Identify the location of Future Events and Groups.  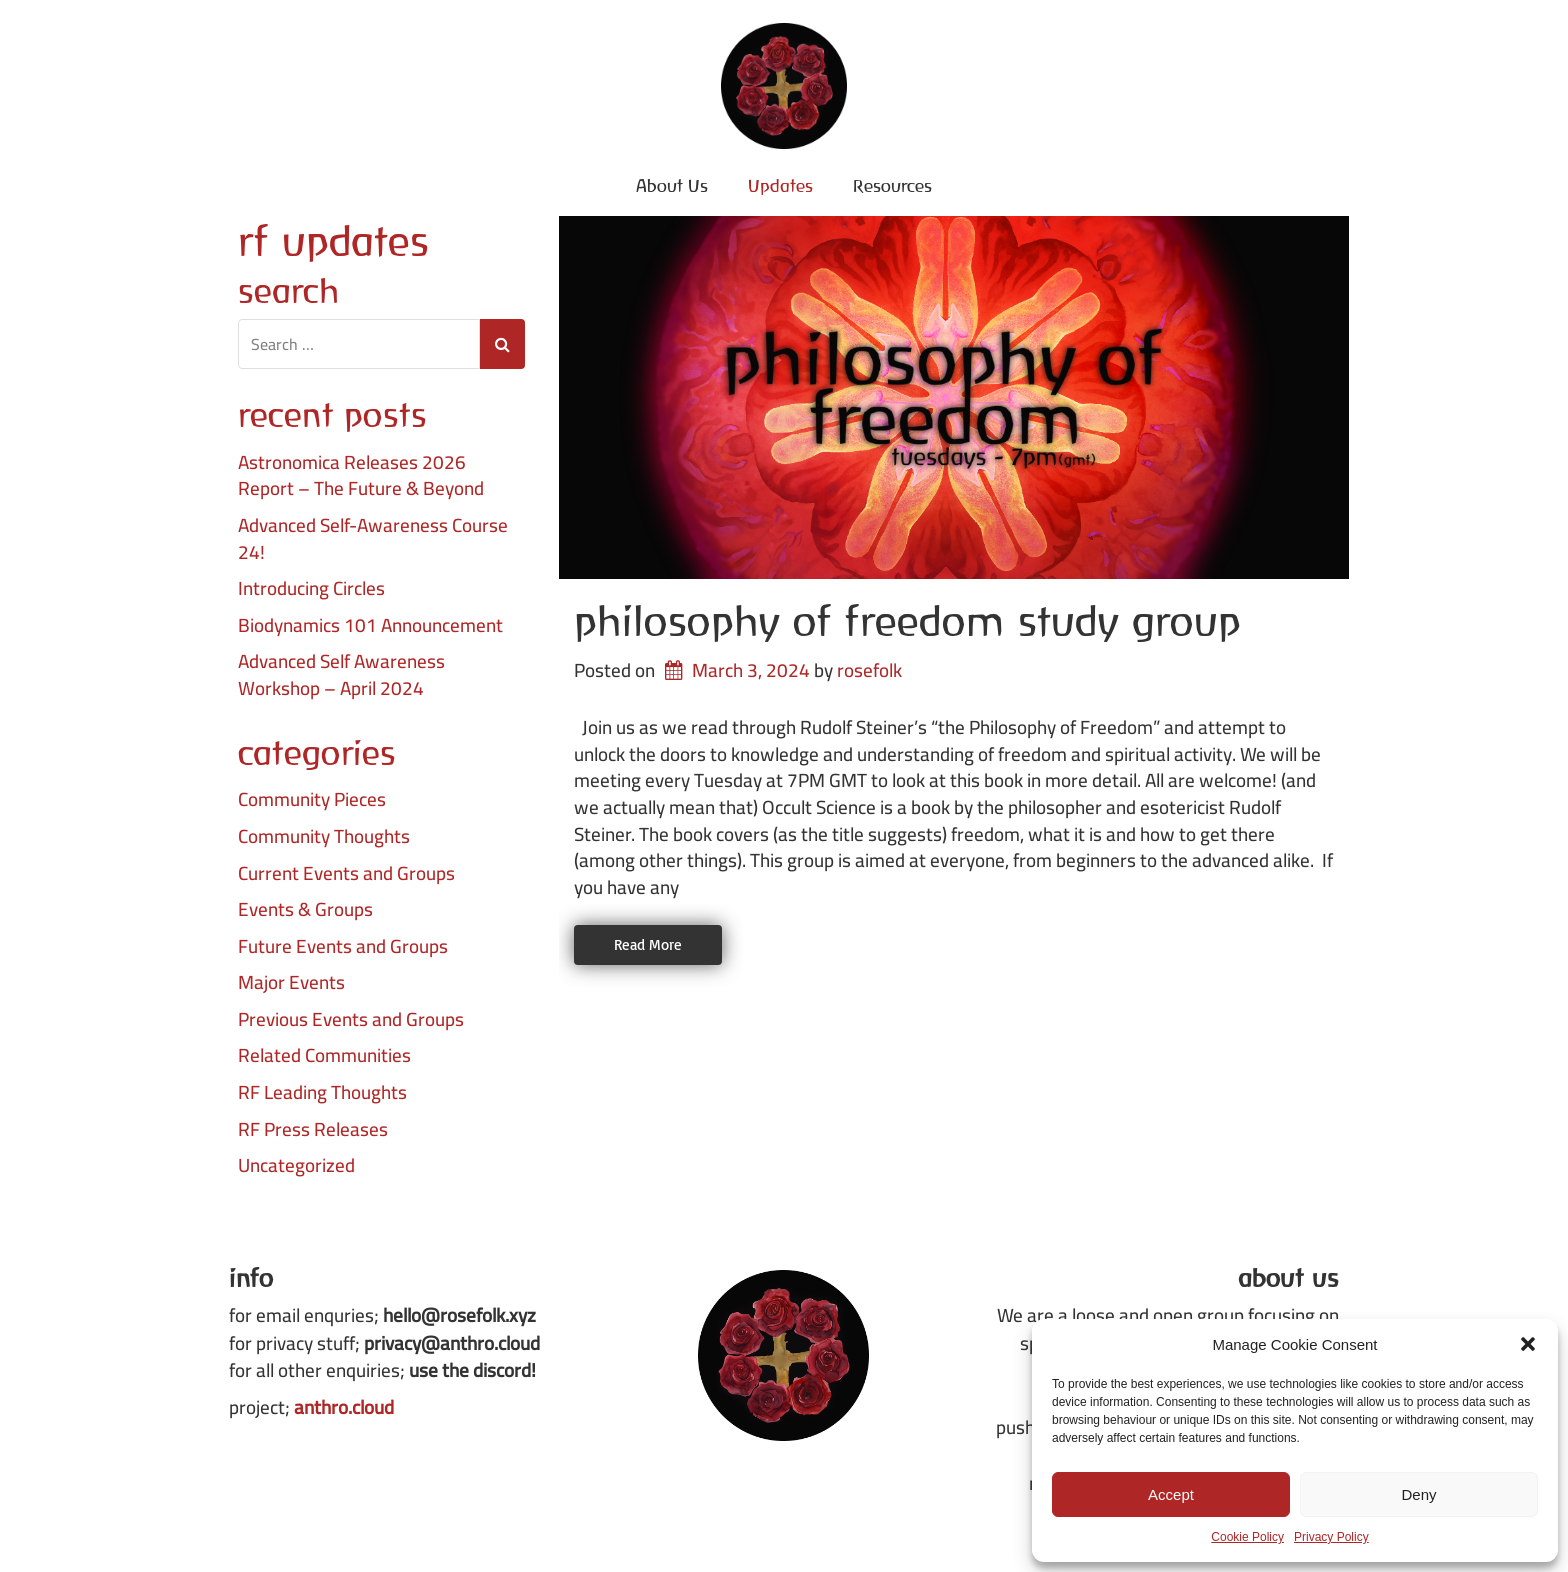
(343, 946).